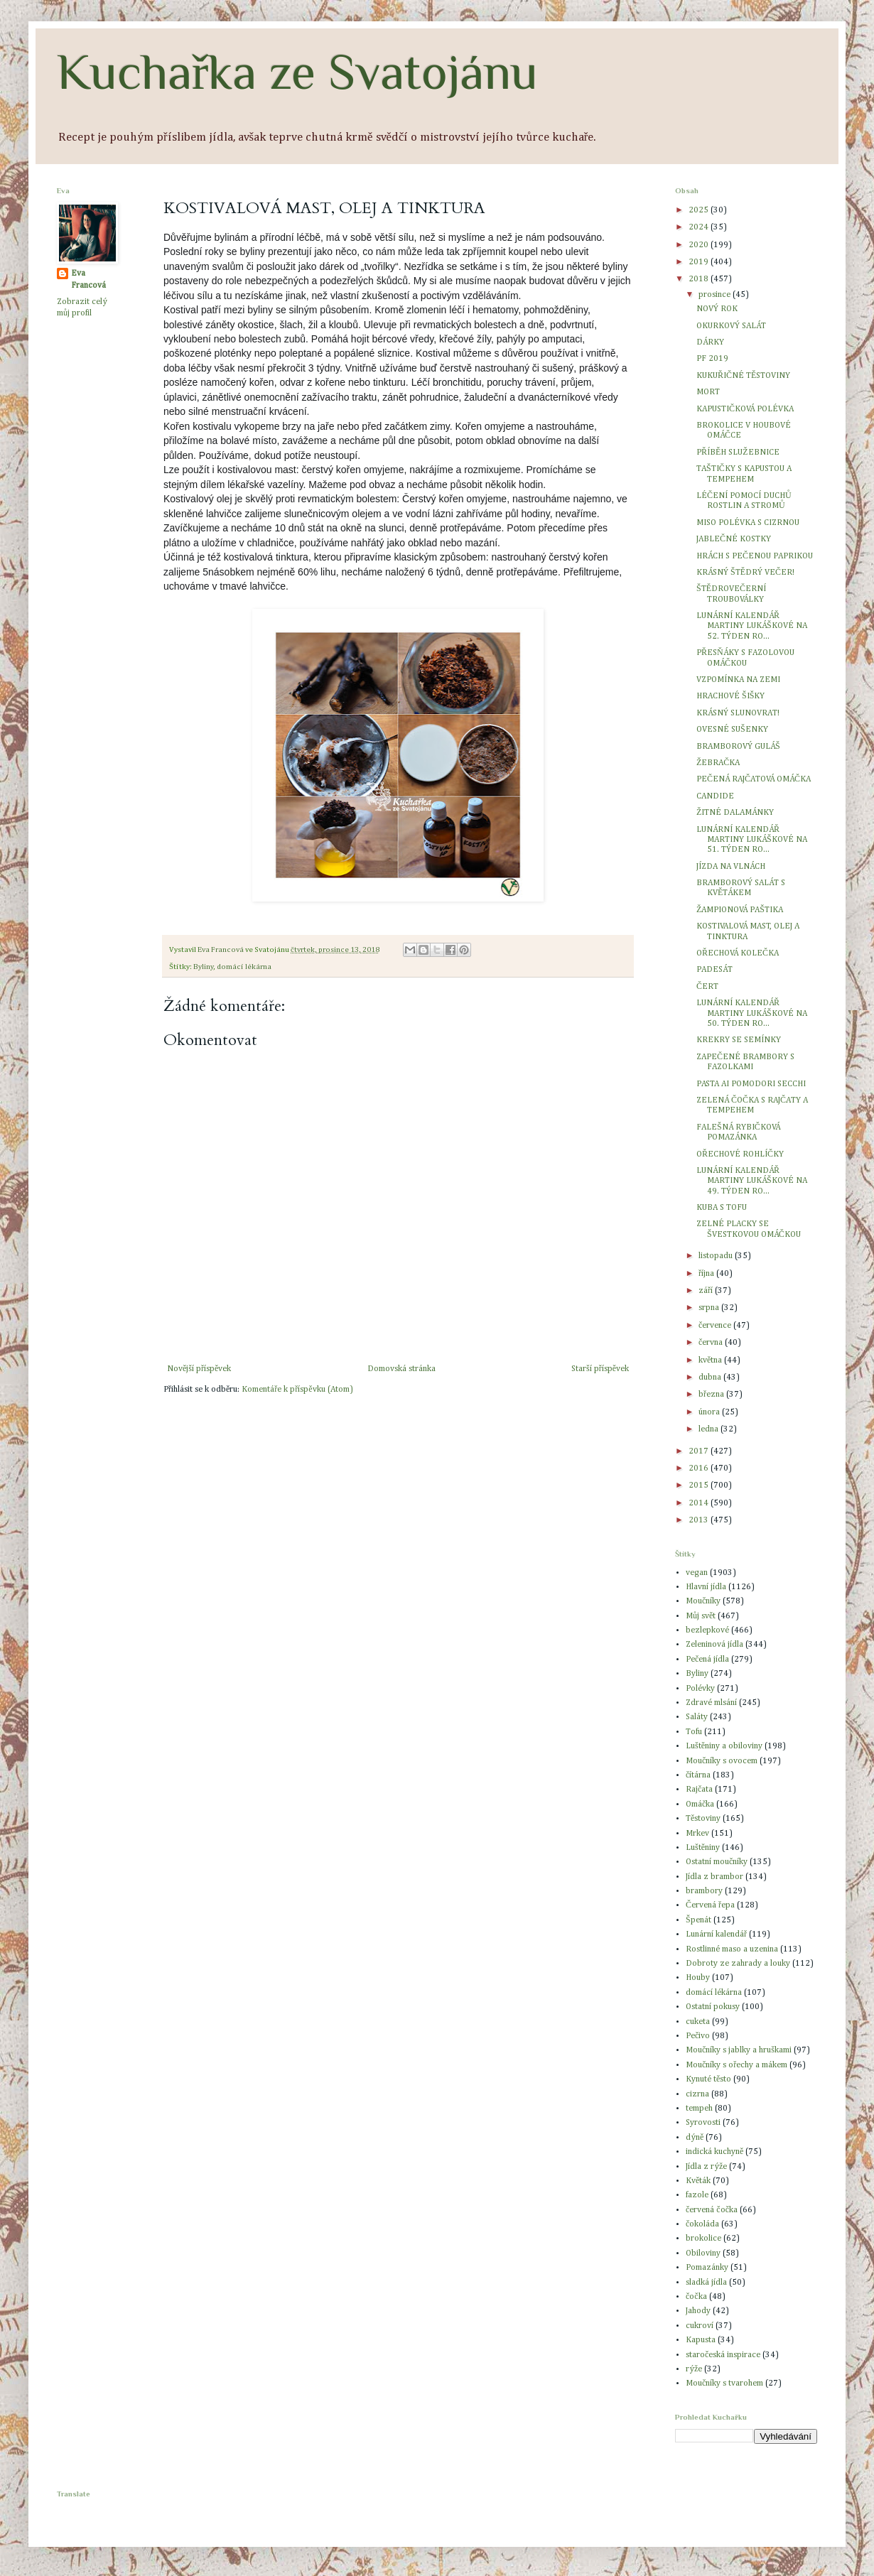  What do you see at coordinates (723, 2355) in the screenshot?
I see `staročeská inspirace` at bounding box center [723, 2355].